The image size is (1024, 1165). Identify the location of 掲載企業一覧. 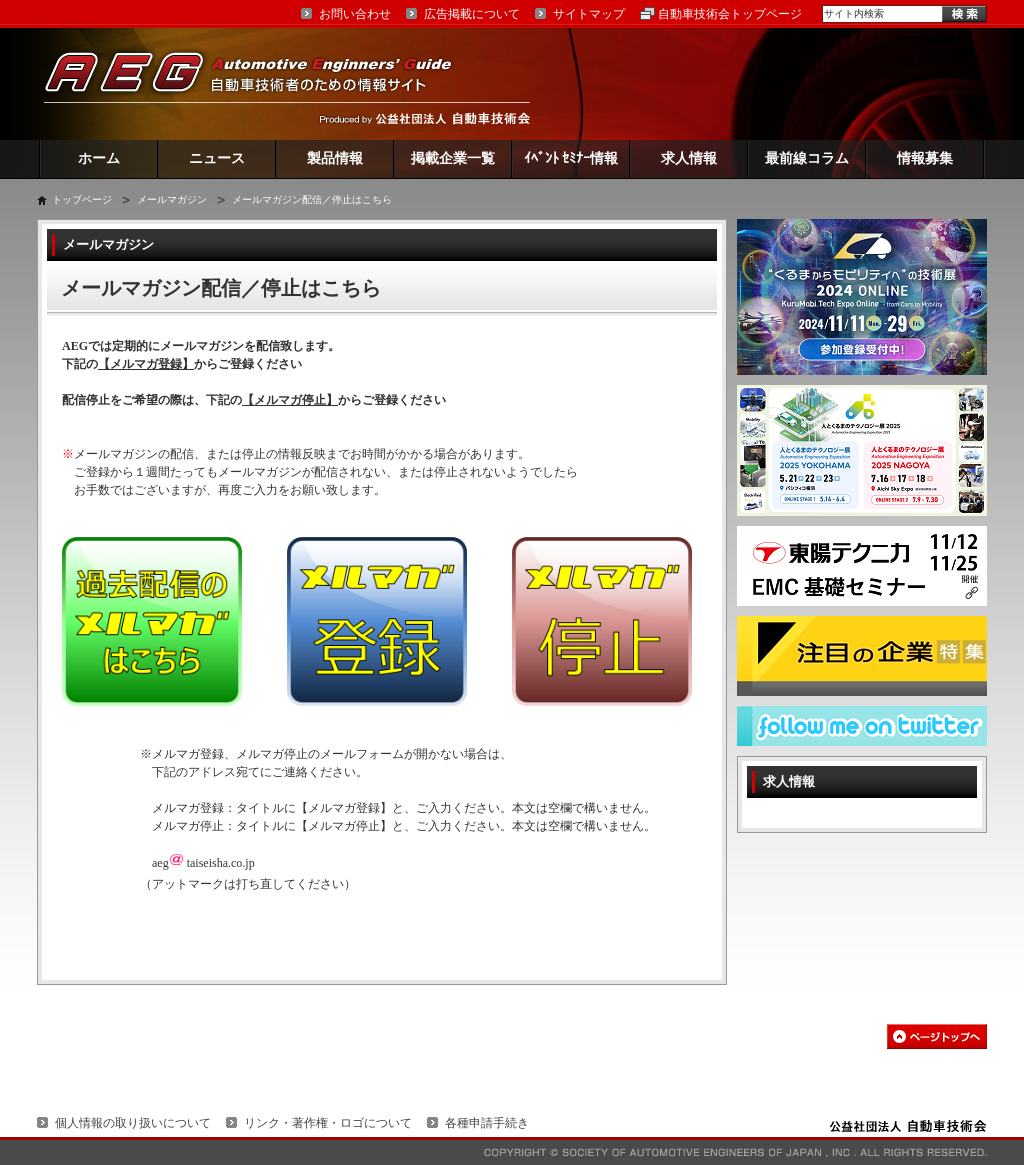
(453, 158).